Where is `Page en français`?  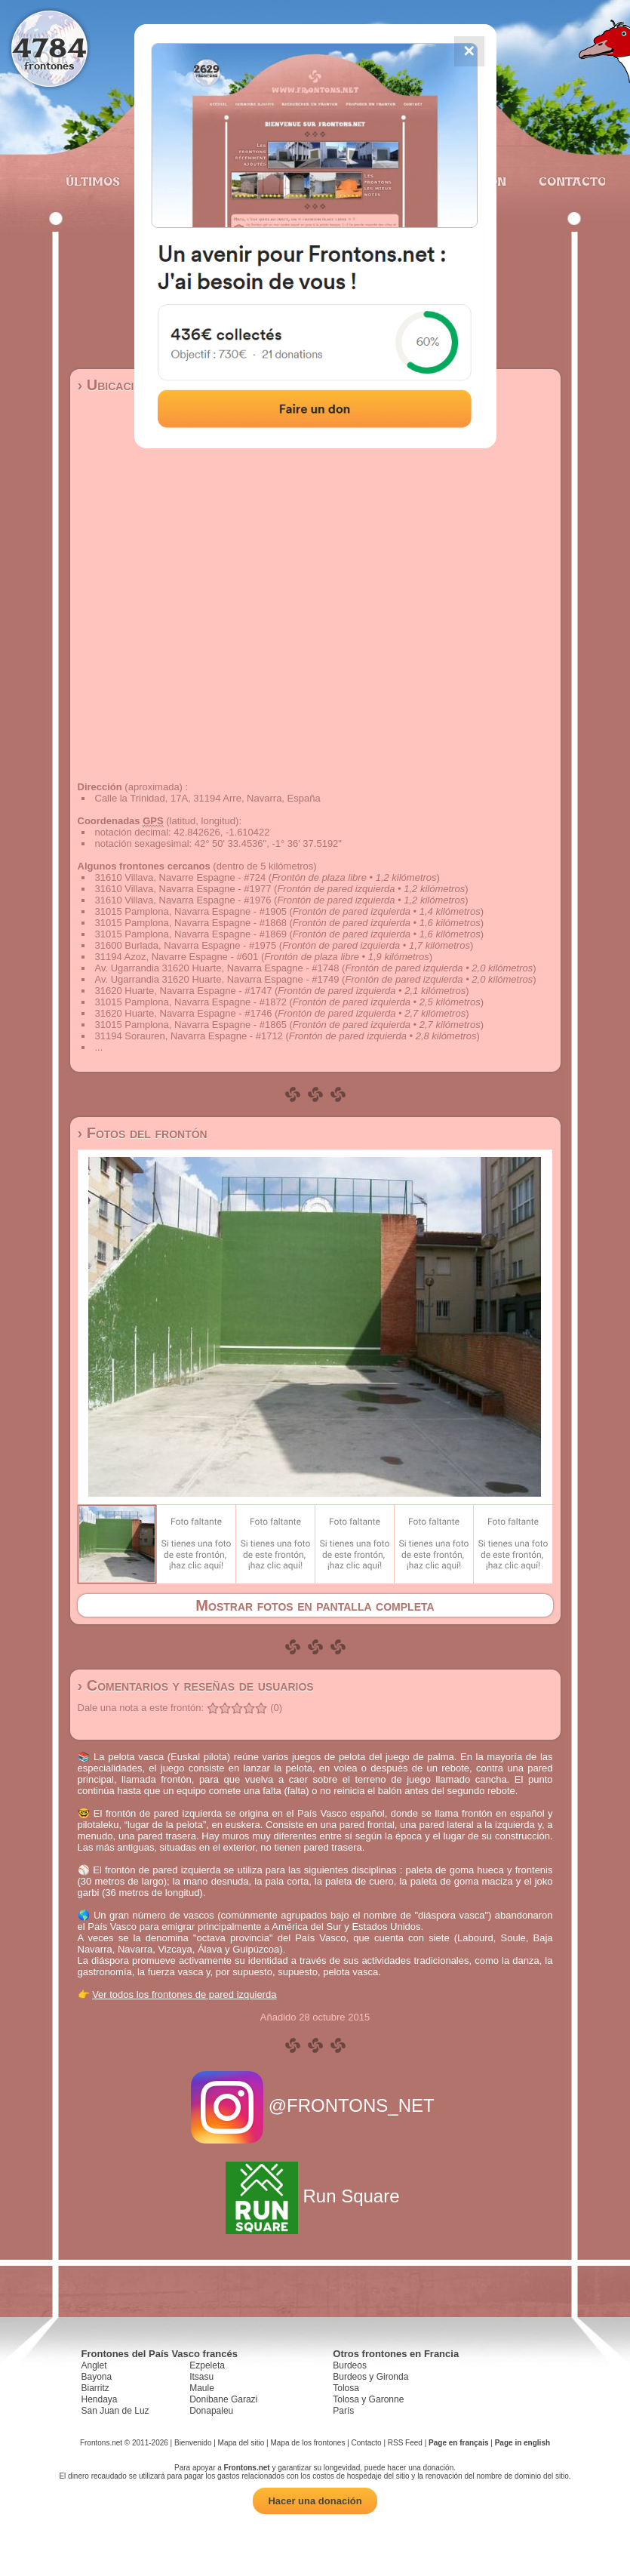 Page en français is located at coordinates (458, 2443).